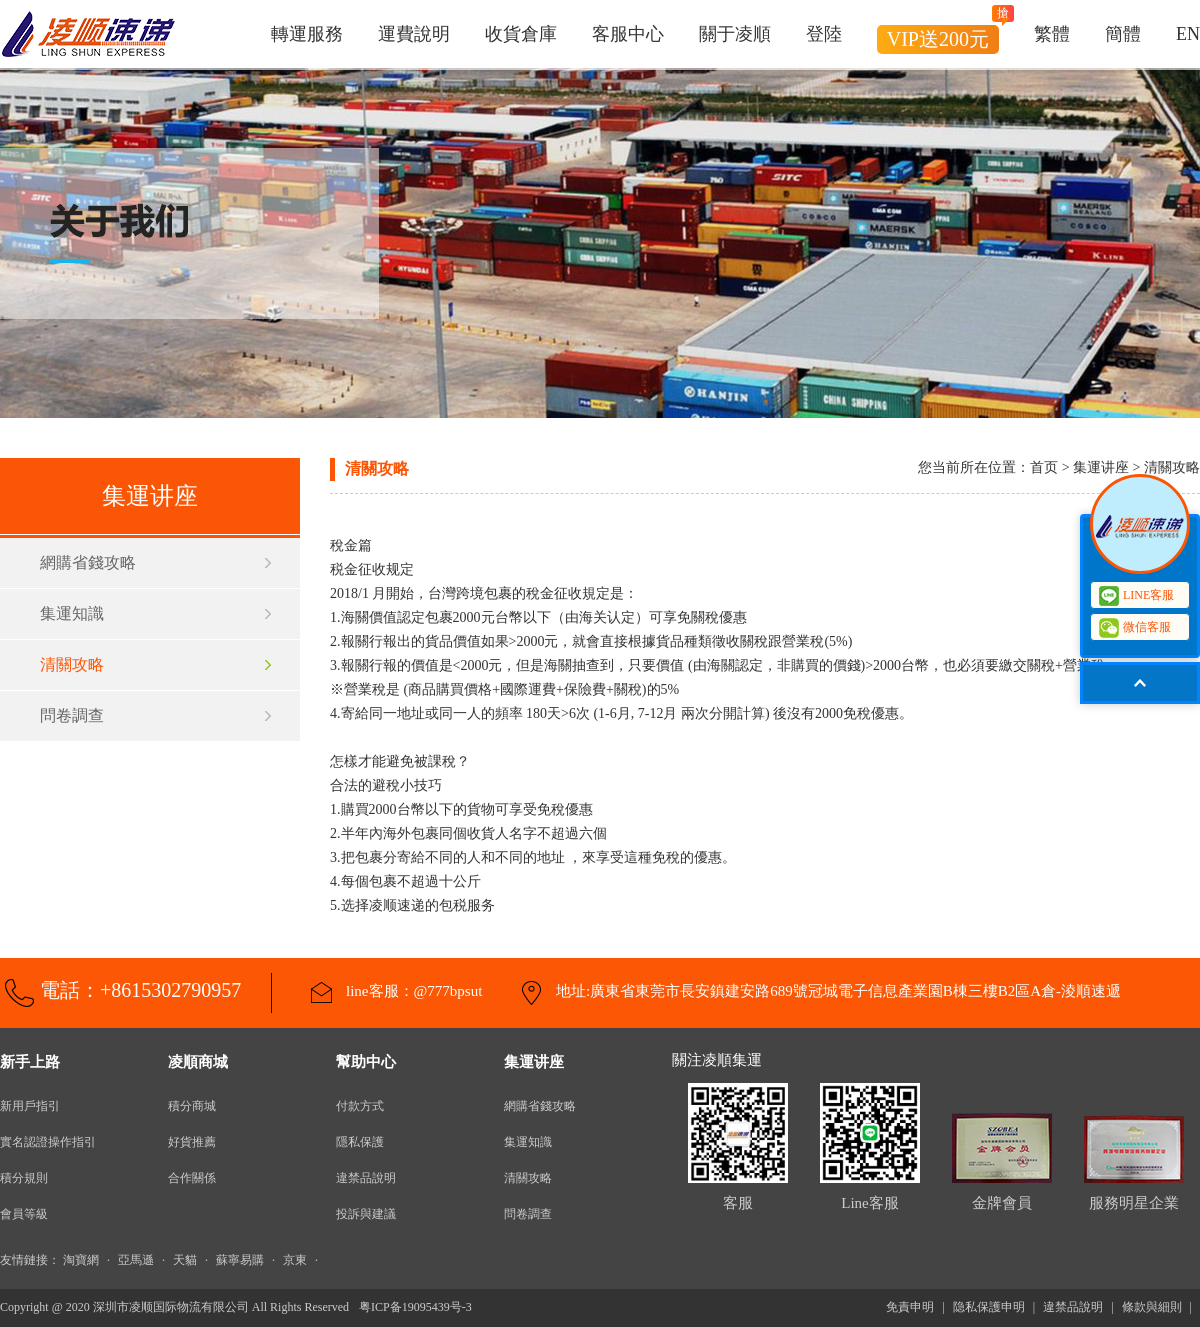 The width and height of the screenshot is (1200, 1327). Describe the element at coordinates (415, 1307) in the screenshot. I see `粤ICP备19095439号-3` at that location.